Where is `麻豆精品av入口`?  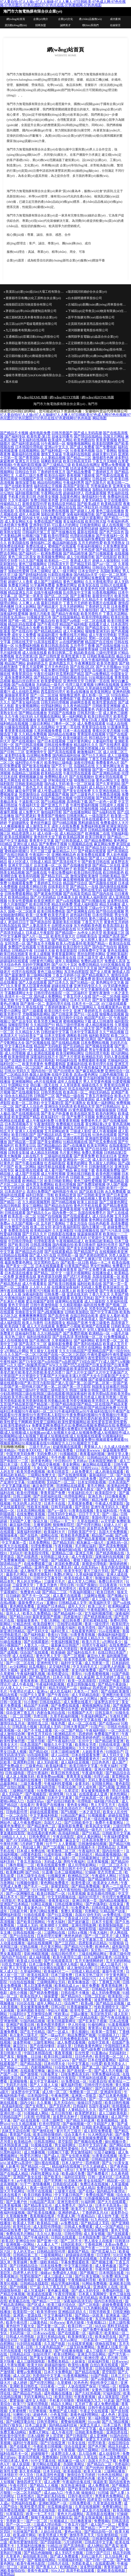
麻豆精品av入口 is located at coordinates (64, 851).